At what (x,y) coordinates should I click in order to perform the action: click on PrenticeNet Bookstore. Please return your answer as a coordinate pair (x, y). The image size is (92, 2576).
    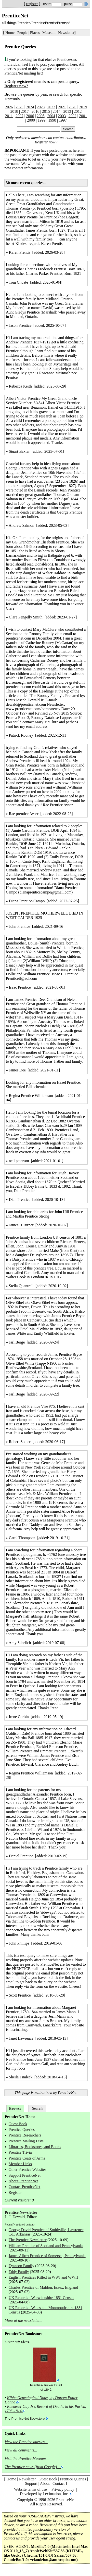
    Looking at the image, I should click on (28, 2418).